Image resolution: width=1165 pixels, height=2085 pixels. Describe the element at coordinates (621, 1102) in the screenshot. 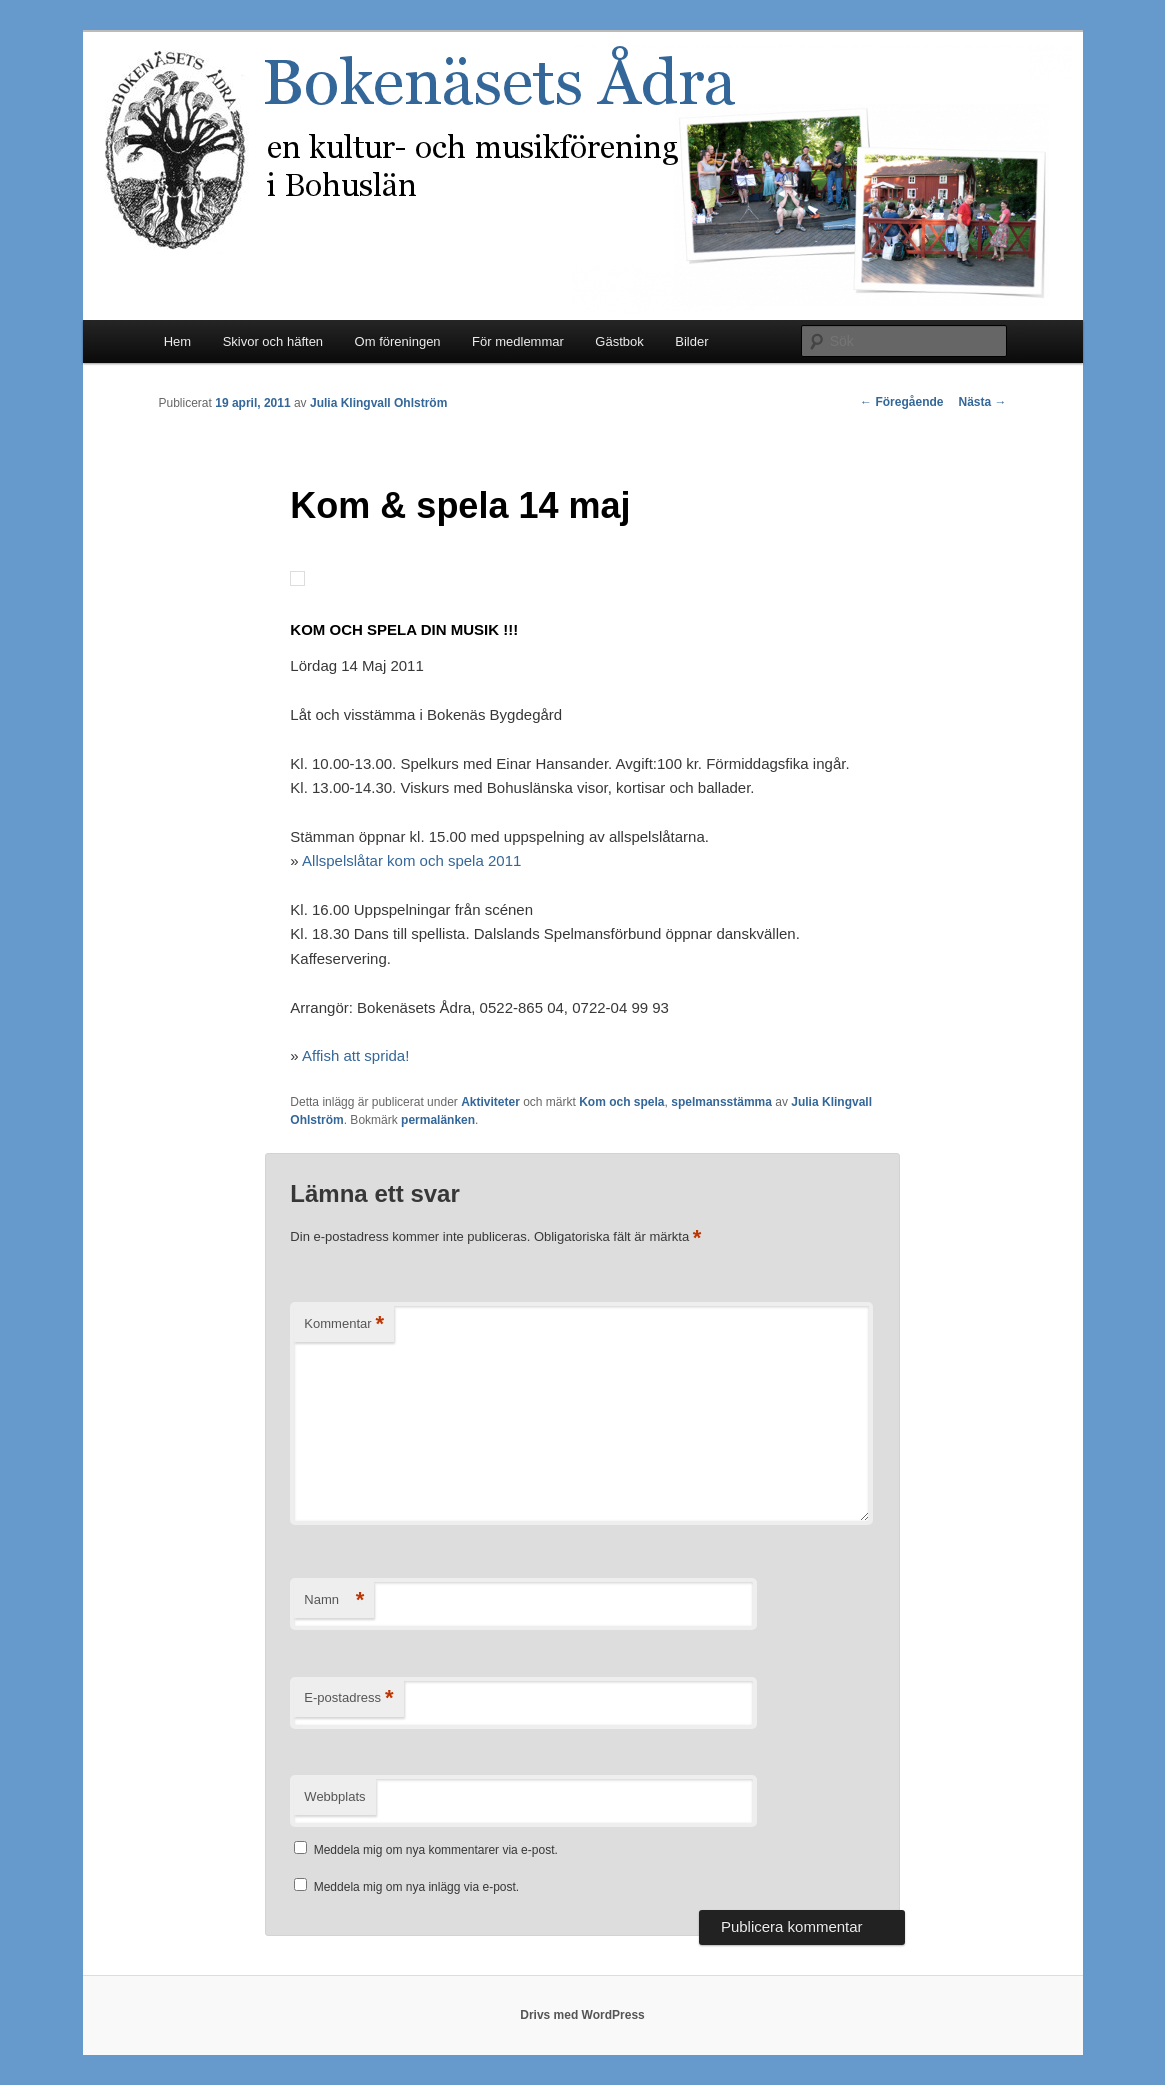

I see `Kom och spela` at that location.